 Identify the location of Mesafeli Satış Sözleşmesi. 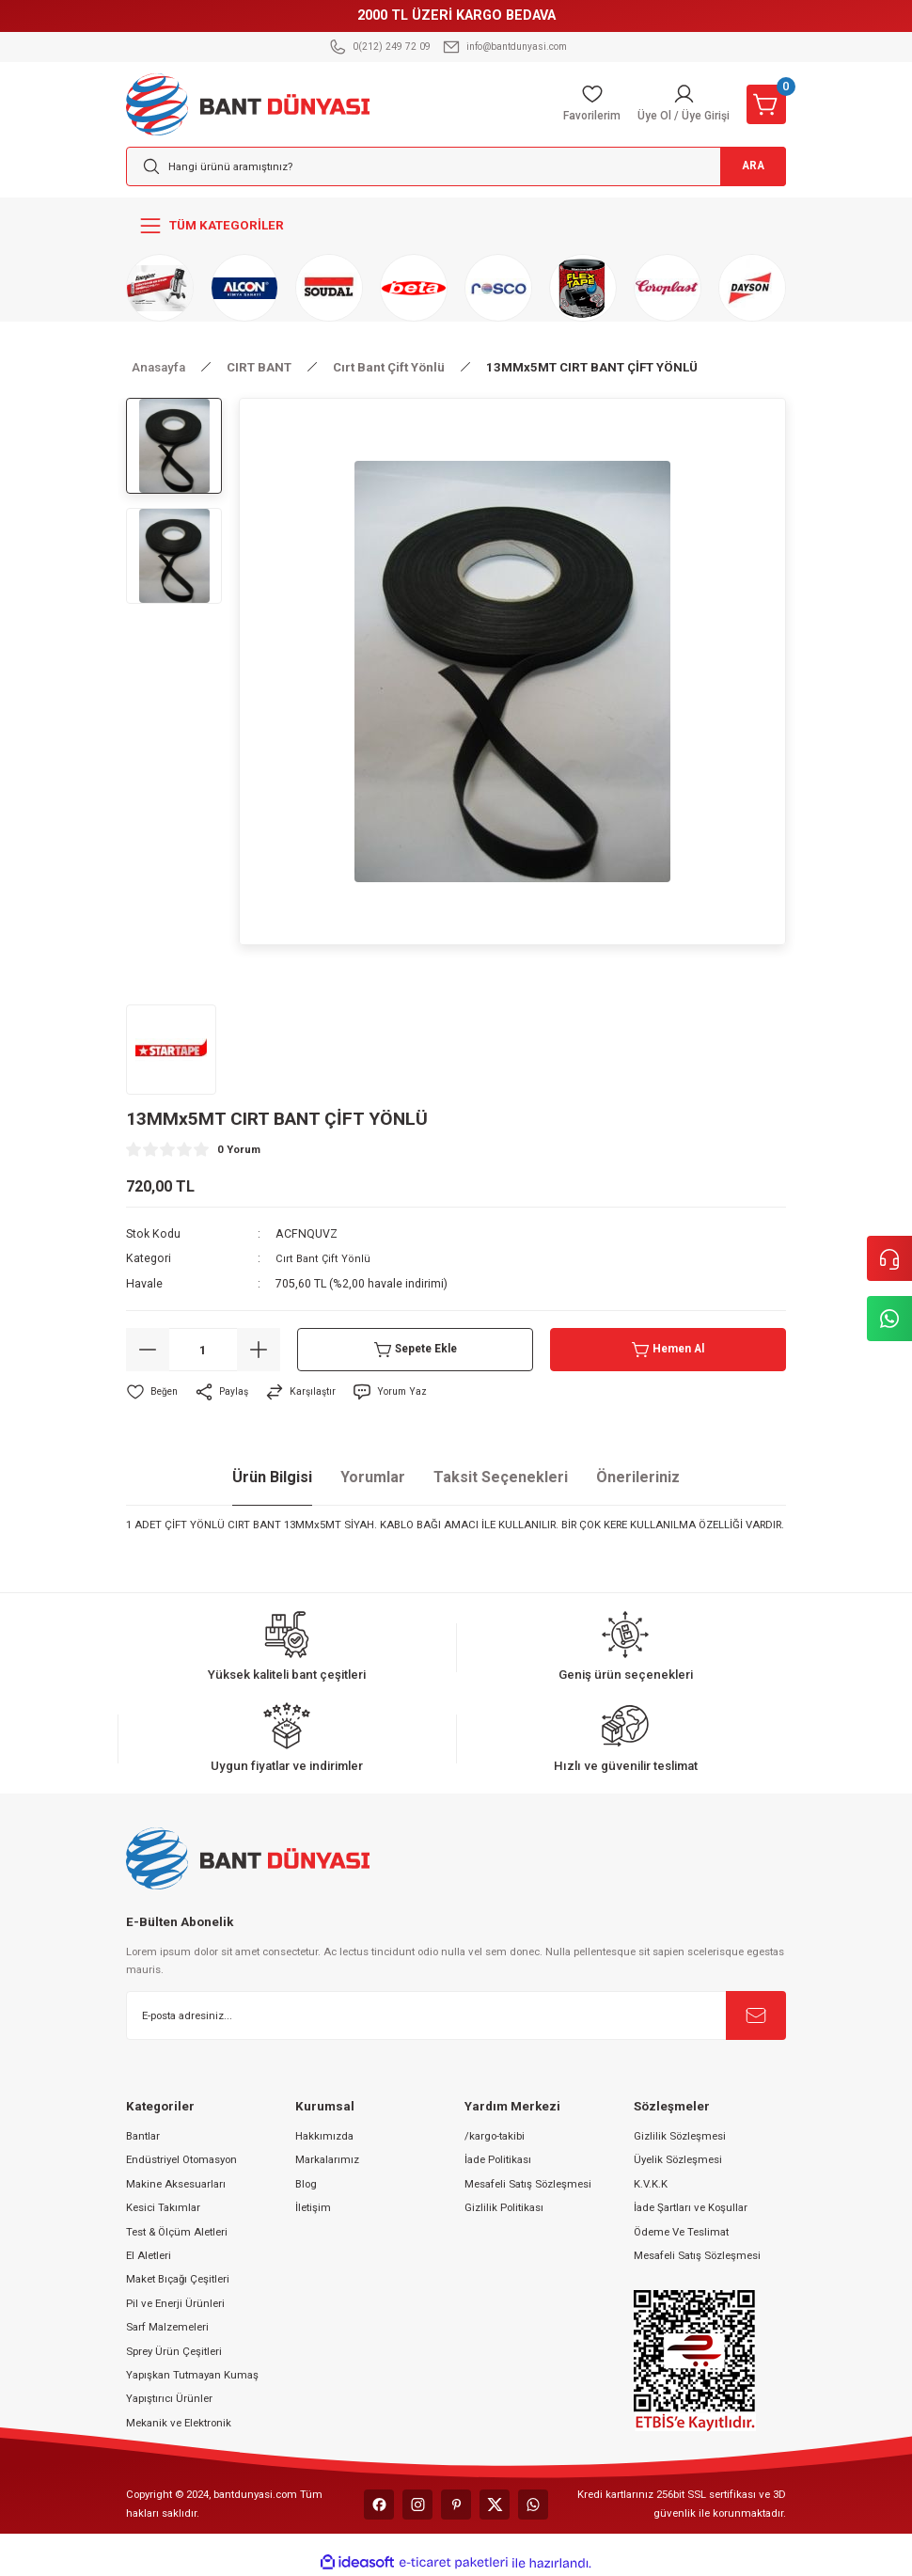
(527, 2183).